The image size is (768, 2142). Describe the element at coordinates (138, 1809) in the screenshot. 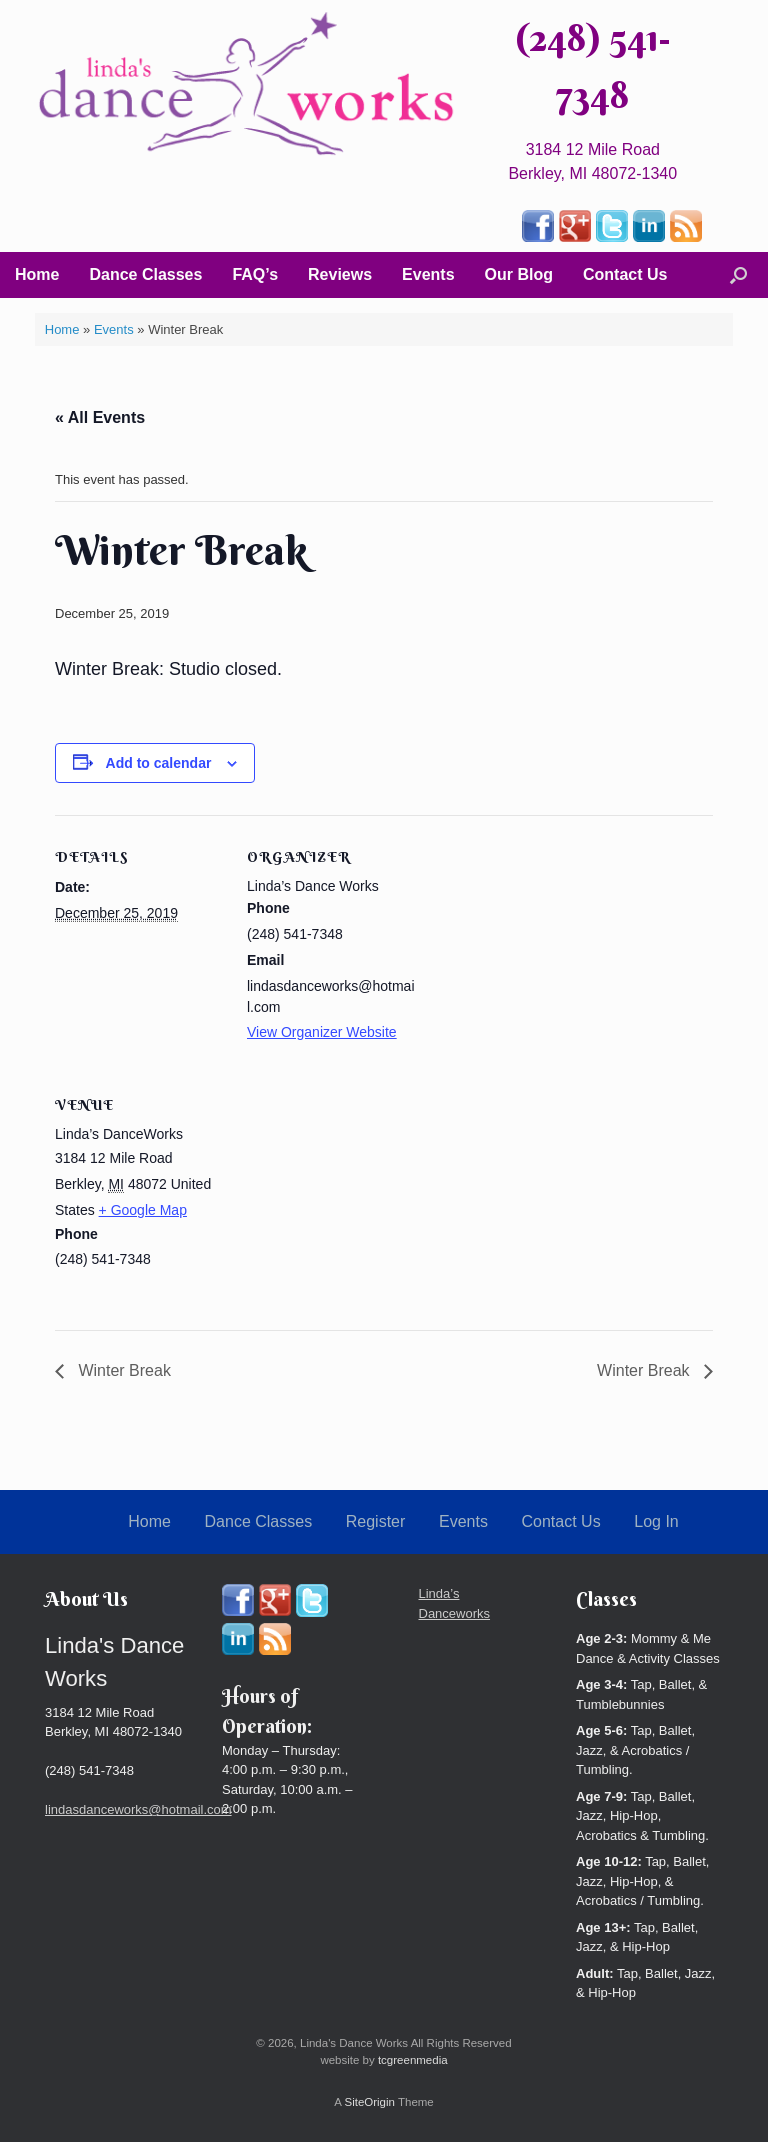

I see `lindasdanceworks@hotmail.com` at that location.